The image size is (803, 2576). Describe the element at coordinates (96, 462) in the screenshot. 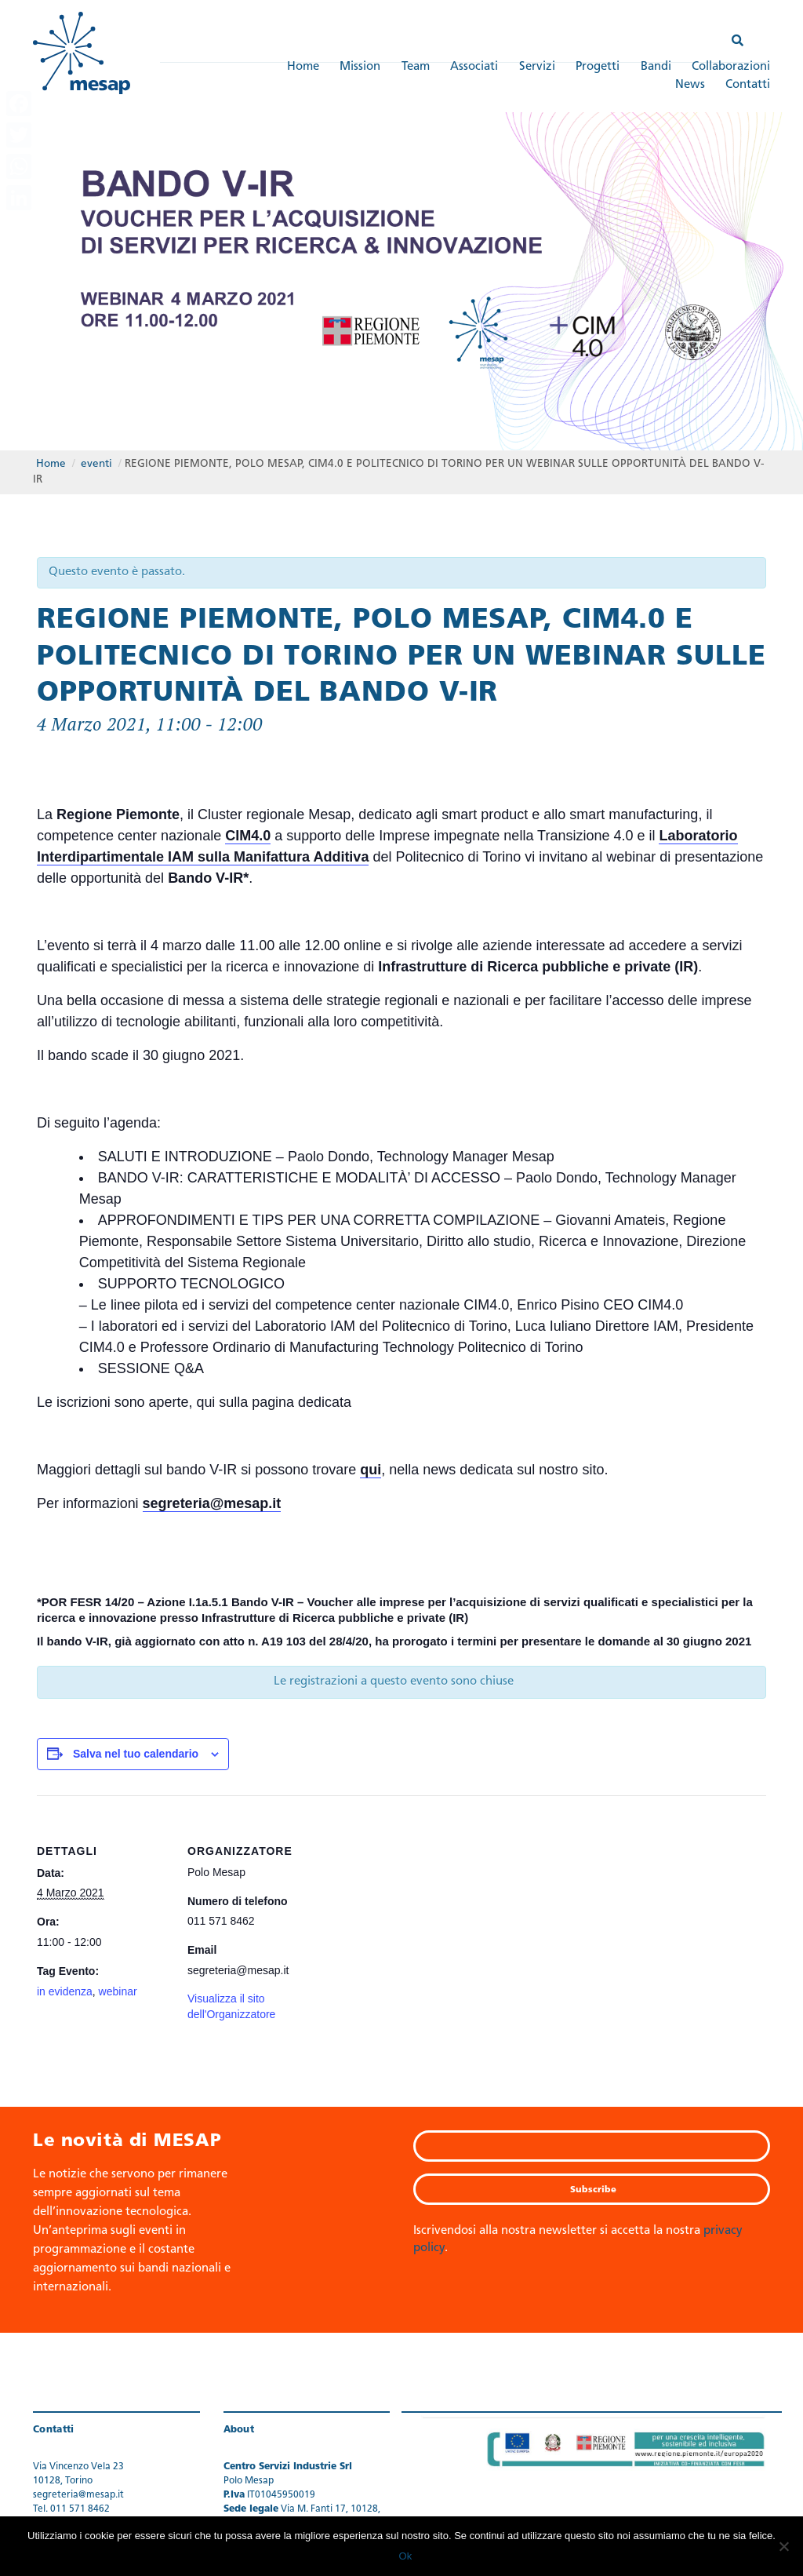

I see `eventi` at that location.